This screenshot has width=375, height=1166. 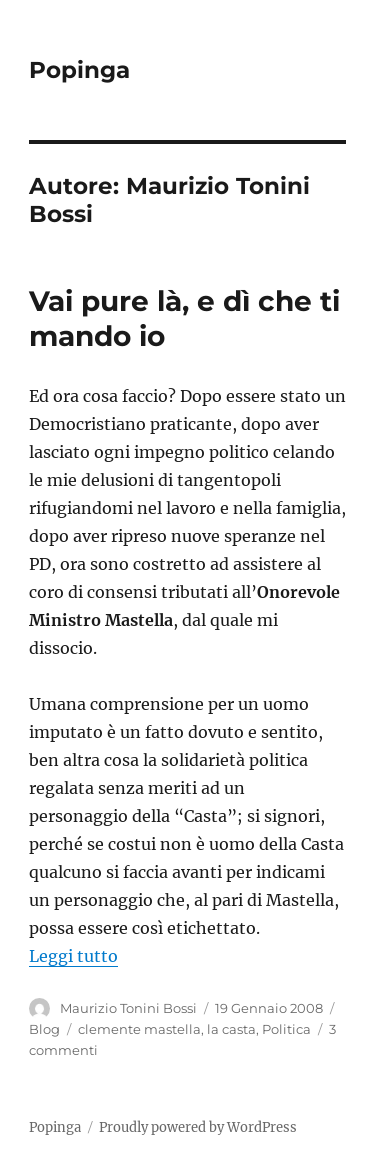 What do you see at coordinates (44, 1029) in the screenshot?
I see `Blog` at bounding box center [44, 1029].